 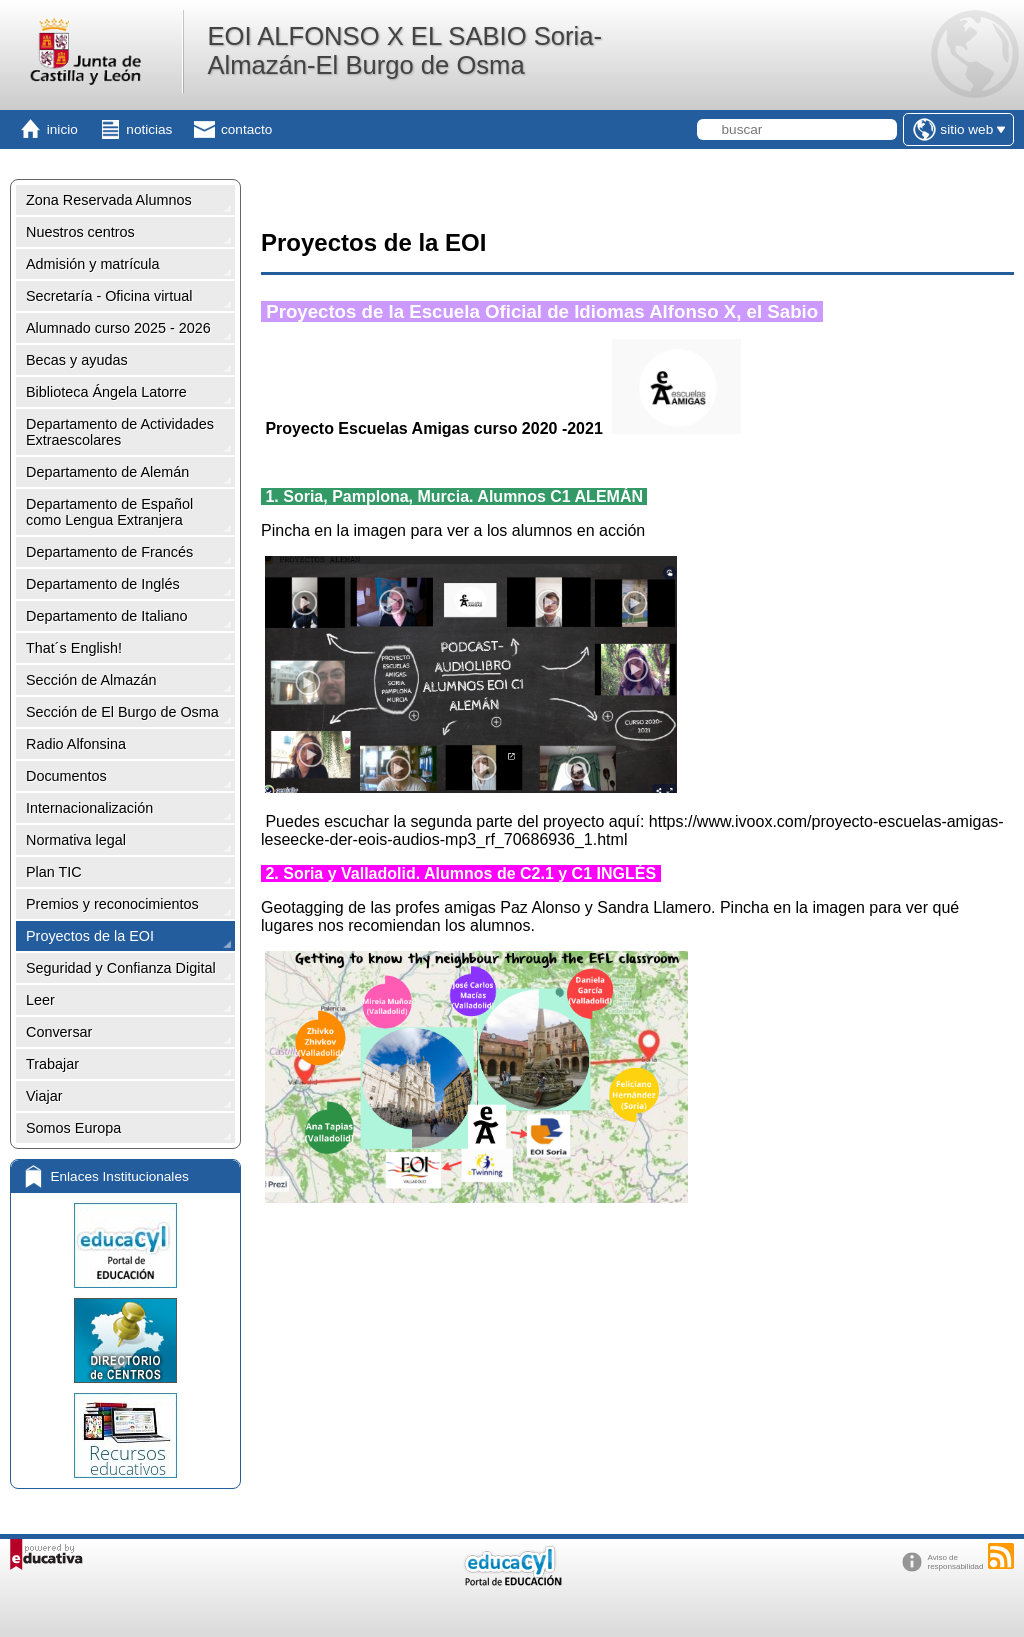 I want to click on EOI ALFONSO X EL SABIO Soria-Almazán-El Burgo de Osma, so click(x=404, y=50).